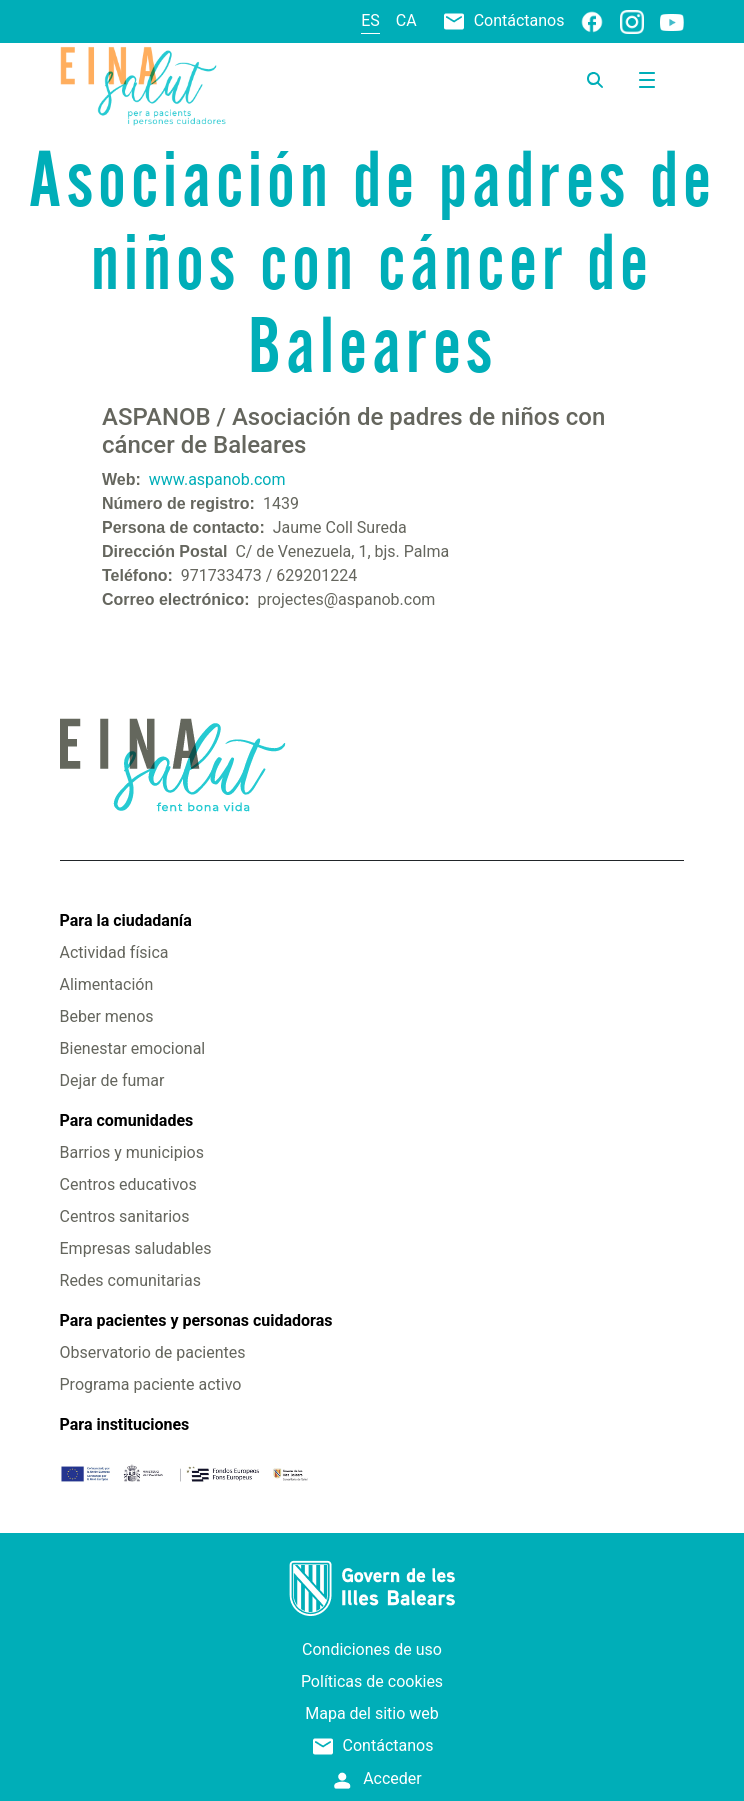 This screenshot has width=744, height=1801. I want to click on Beber menos, so click(107, 1016).